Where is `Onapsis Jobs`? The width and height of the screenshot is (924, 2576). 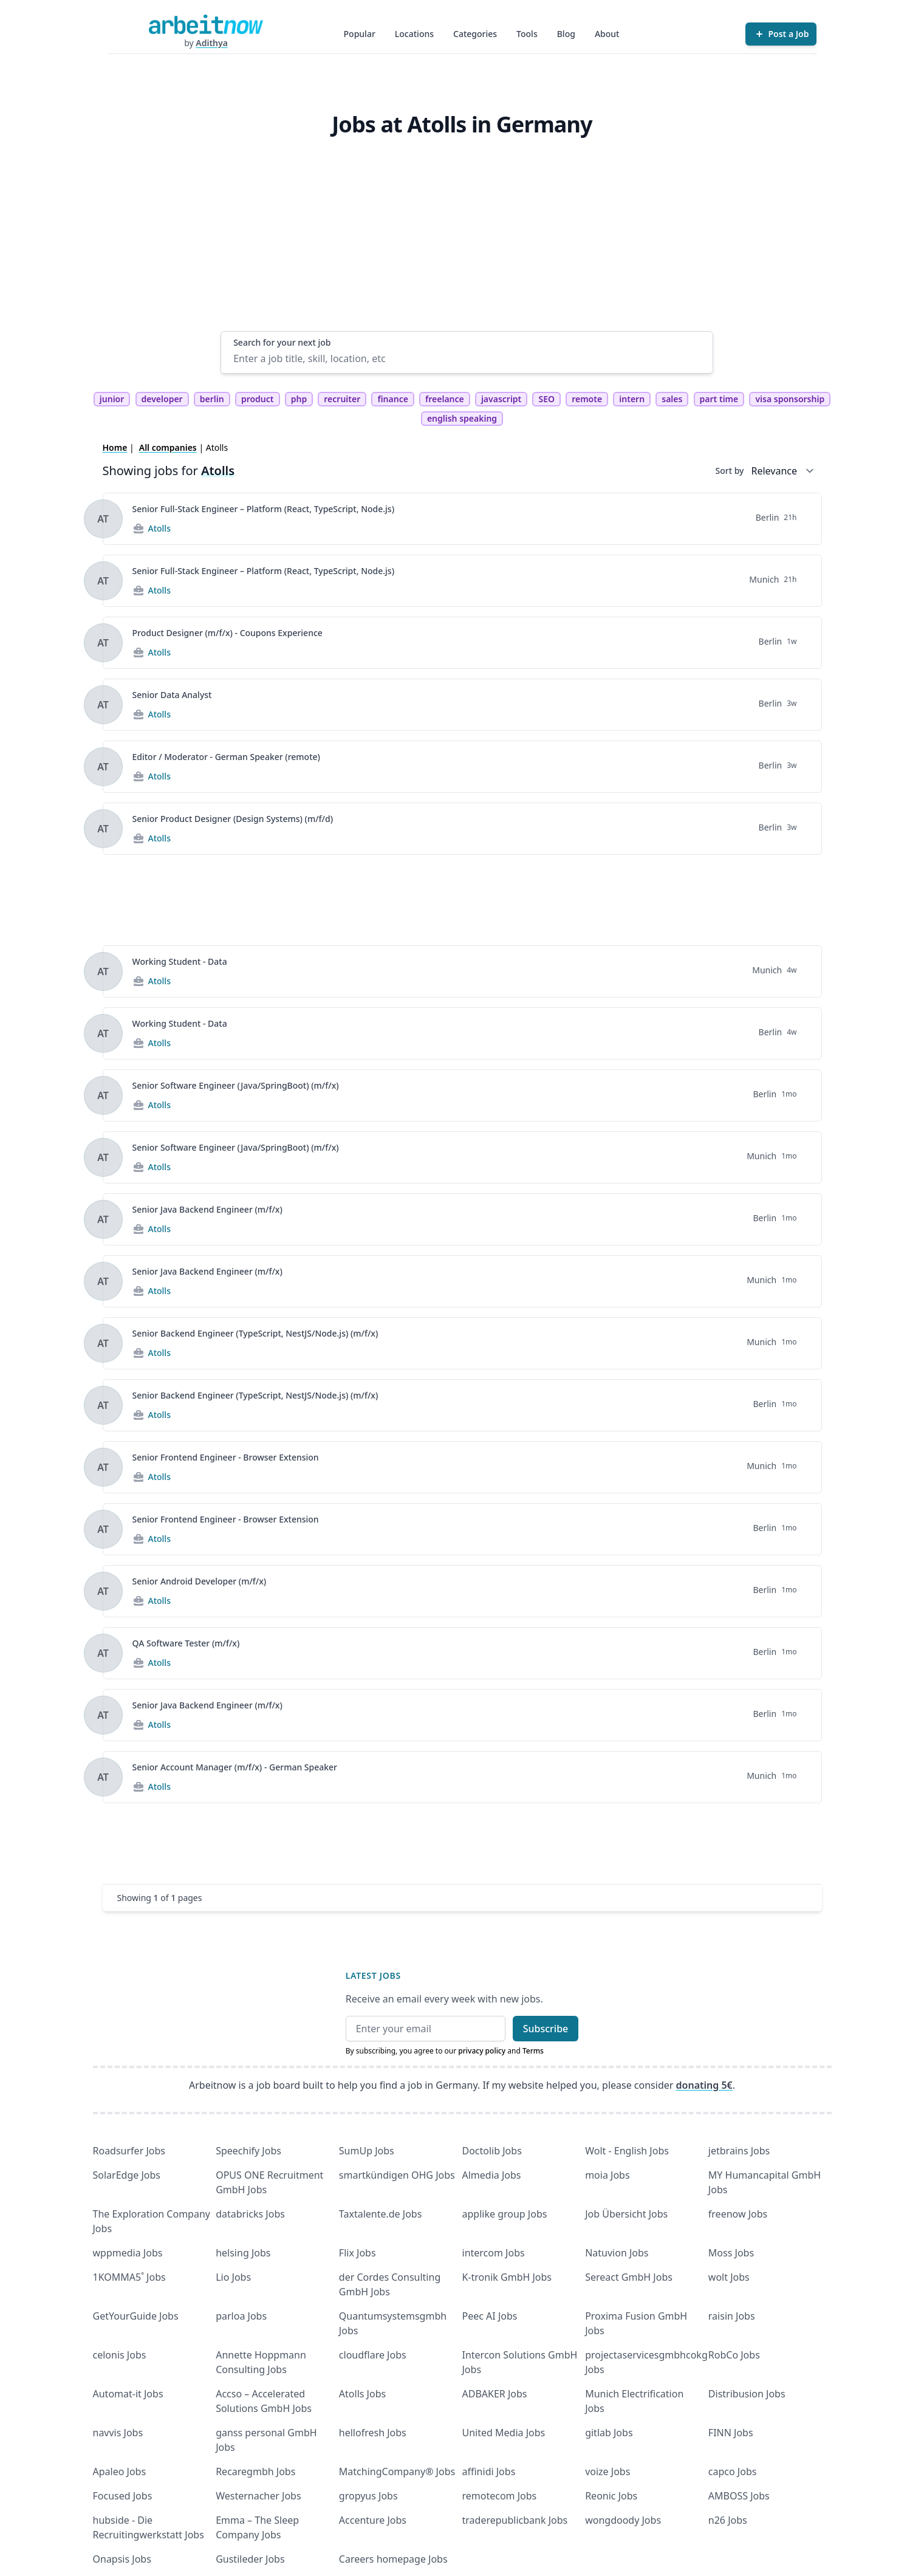
Onapsis Jobs is located at coordinates (122, 2559).